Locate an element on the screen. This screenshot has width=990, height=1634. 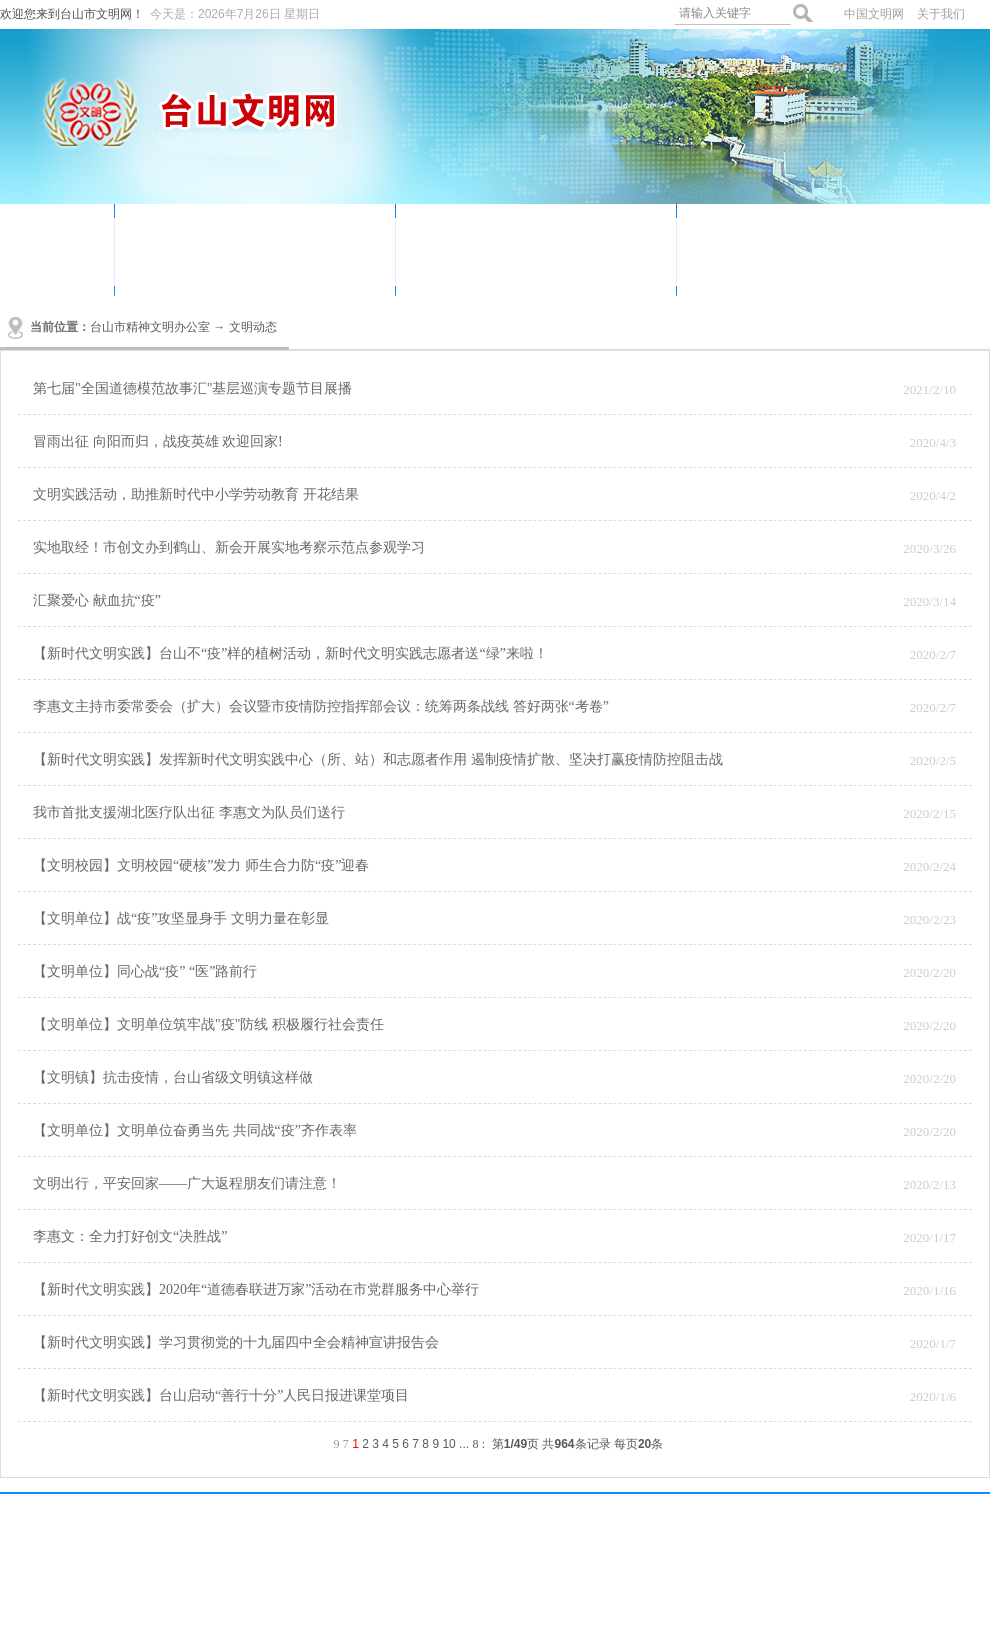
【新时代文明实践】台山不“疫”样的植树活动，新时代文明实践志愿者送“绿”来啦！ is located at coordinates (290, 653).